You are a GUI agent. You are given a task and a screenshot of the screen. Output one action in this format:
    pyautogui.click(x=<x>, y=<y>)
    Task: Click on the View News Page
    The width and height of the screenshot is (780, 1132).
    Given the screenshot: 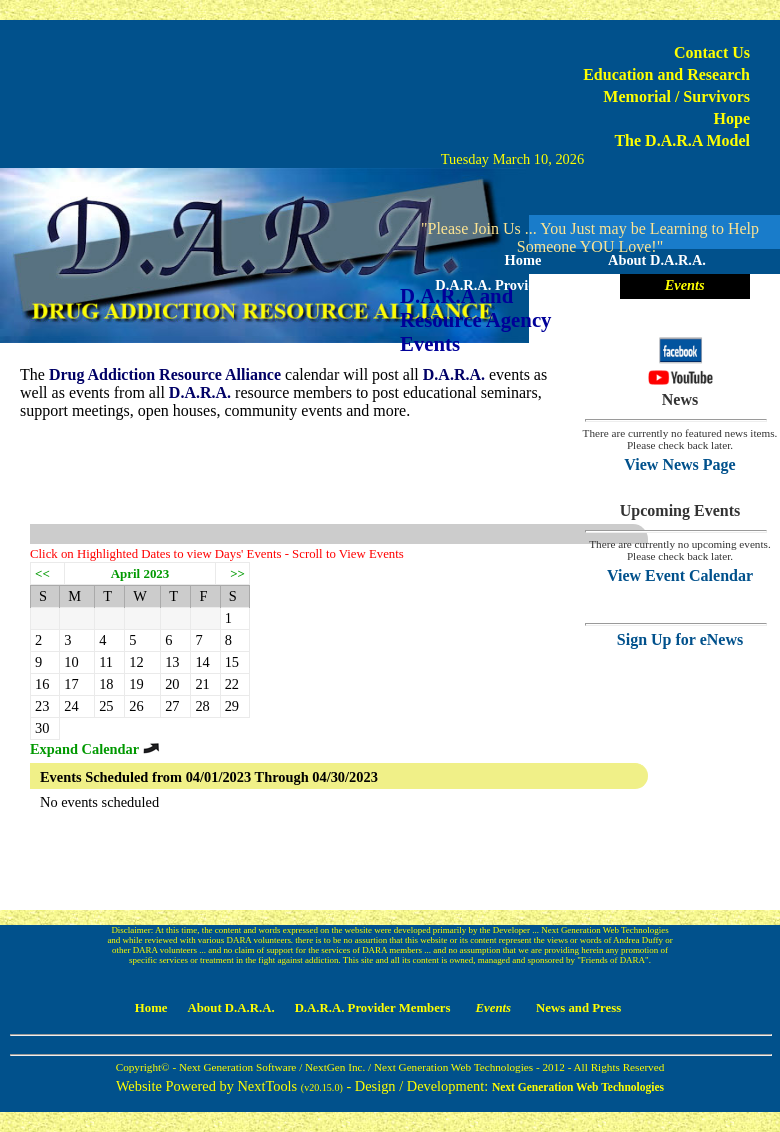 What is the action you would take?
    pyautogui.click(x=679, y=464)
    